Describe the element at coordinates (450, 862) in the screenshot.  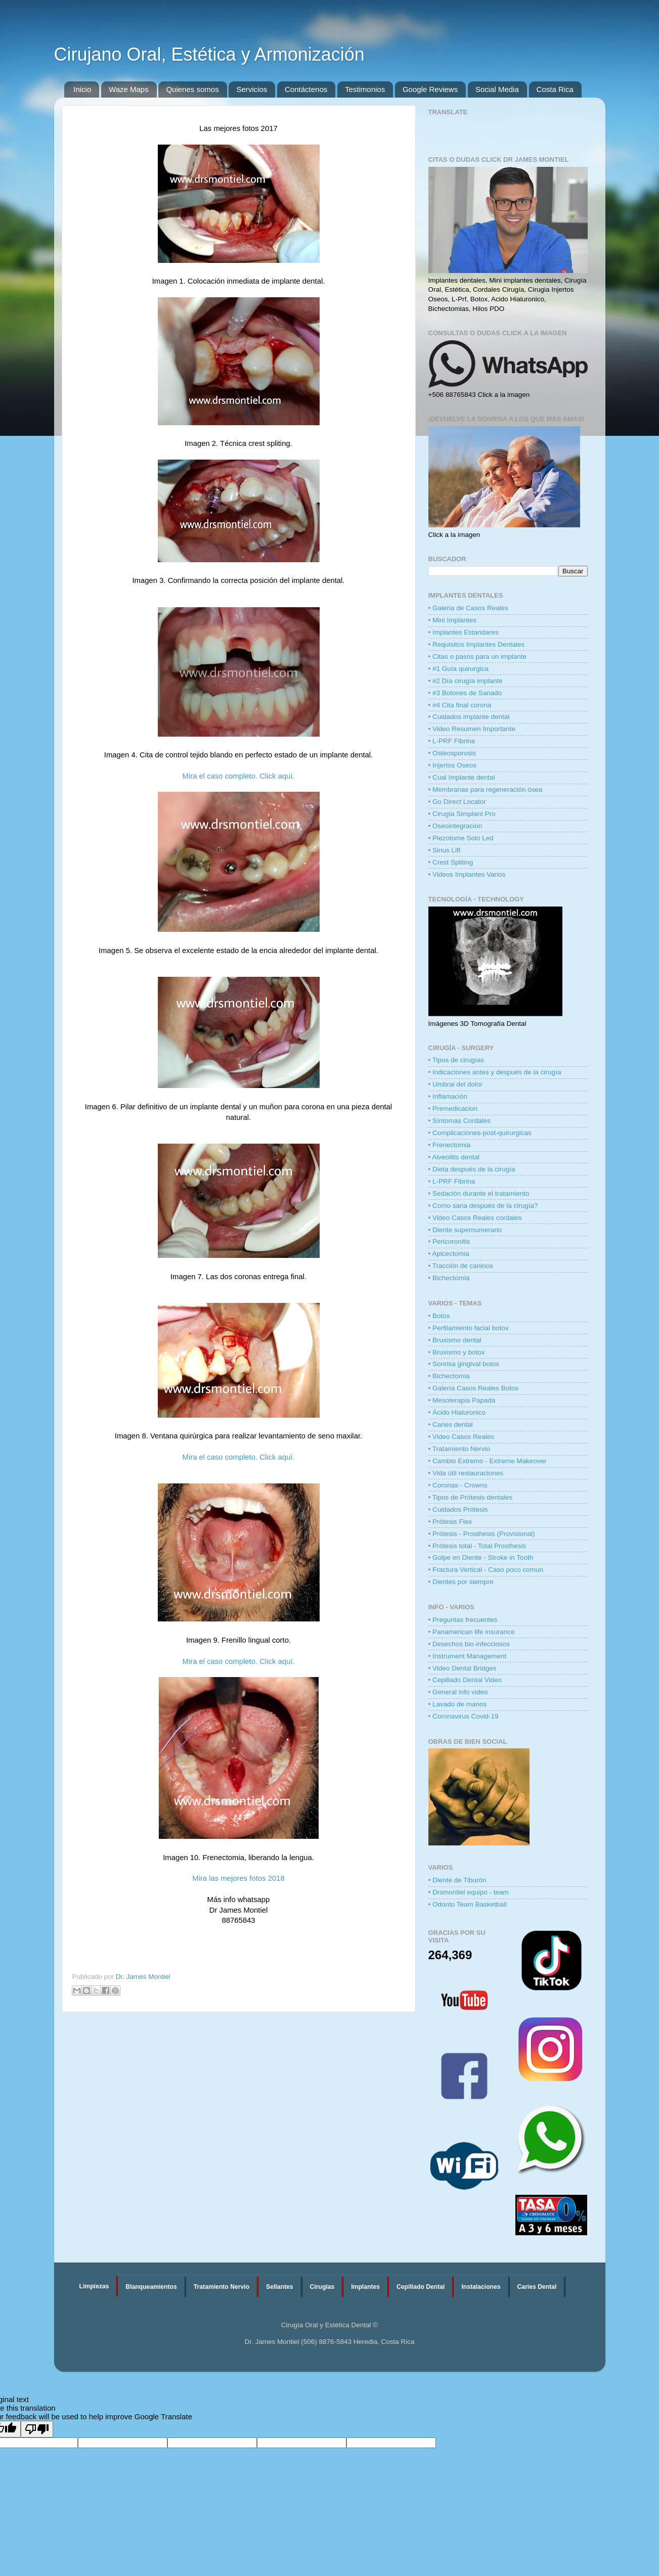
I see `• Crest Spliting` at that location.